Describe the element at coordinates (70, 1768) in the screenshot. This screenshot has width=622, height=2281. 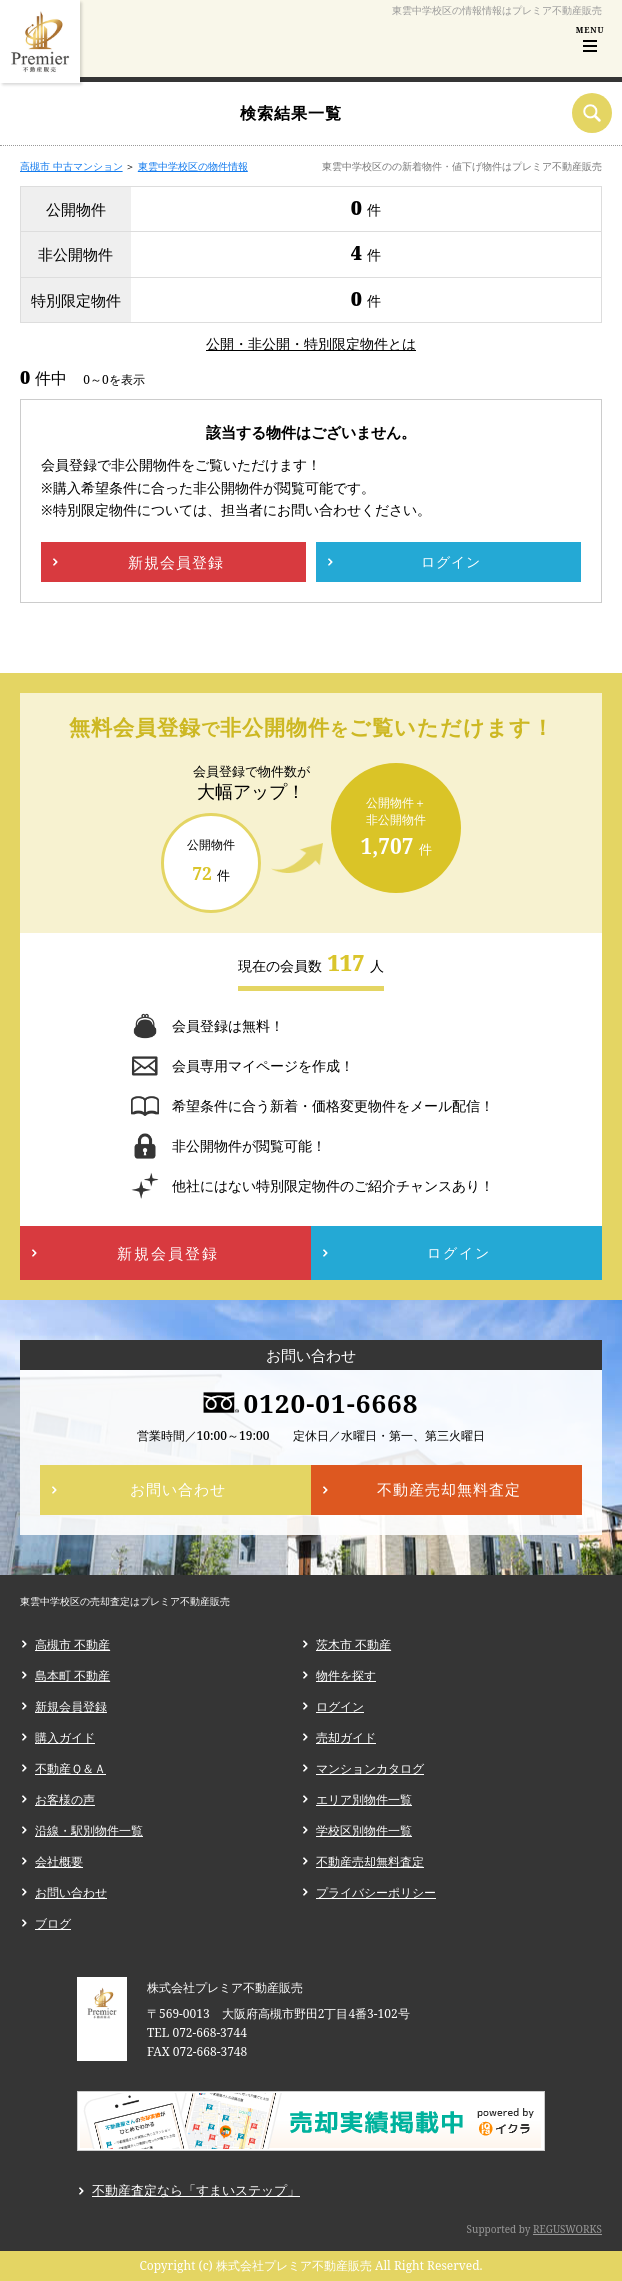
I see `不動産Ｑ＆Ａ` at that location.